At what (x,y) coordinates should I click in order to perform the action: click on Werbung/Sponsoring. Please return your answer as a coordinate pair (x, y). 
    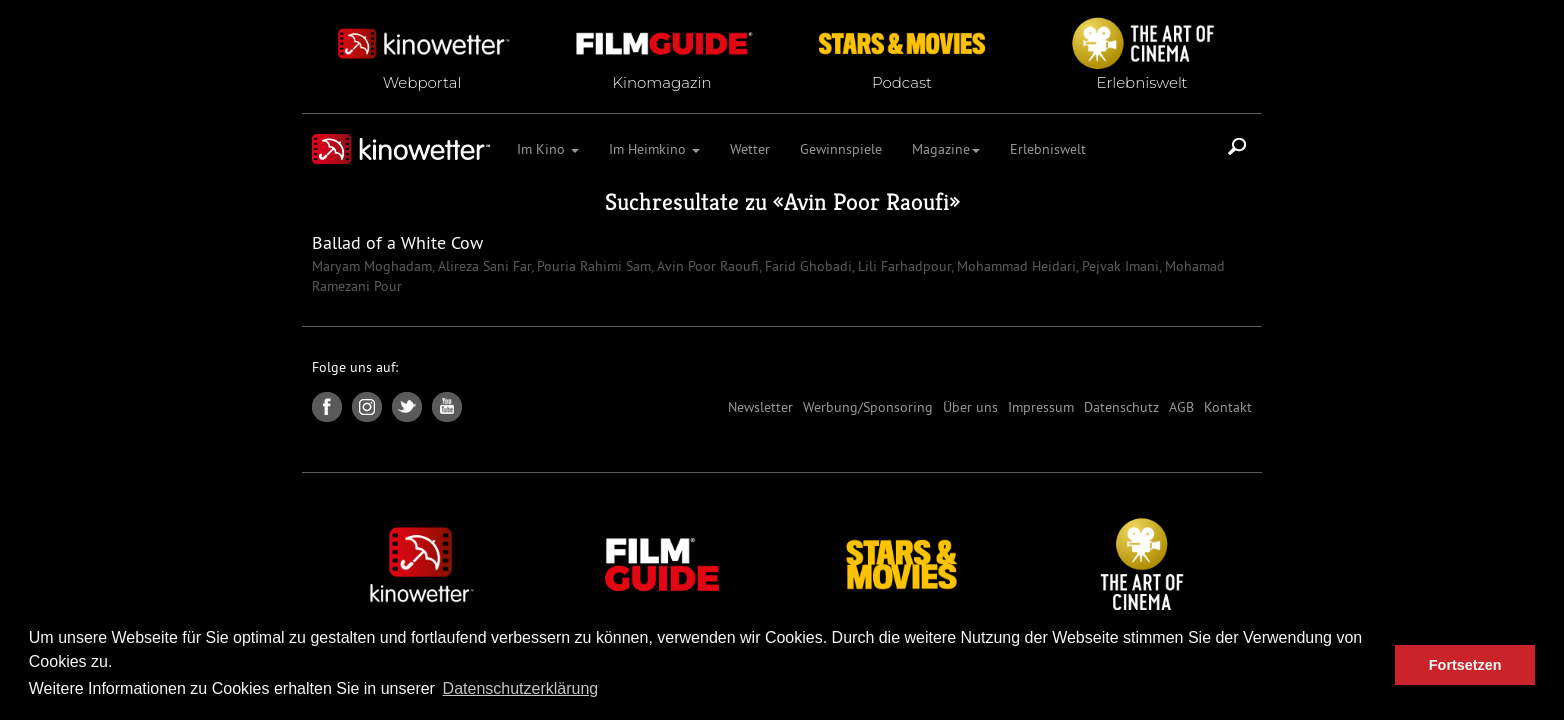
    Looking at the image, I should click on (868, 407).